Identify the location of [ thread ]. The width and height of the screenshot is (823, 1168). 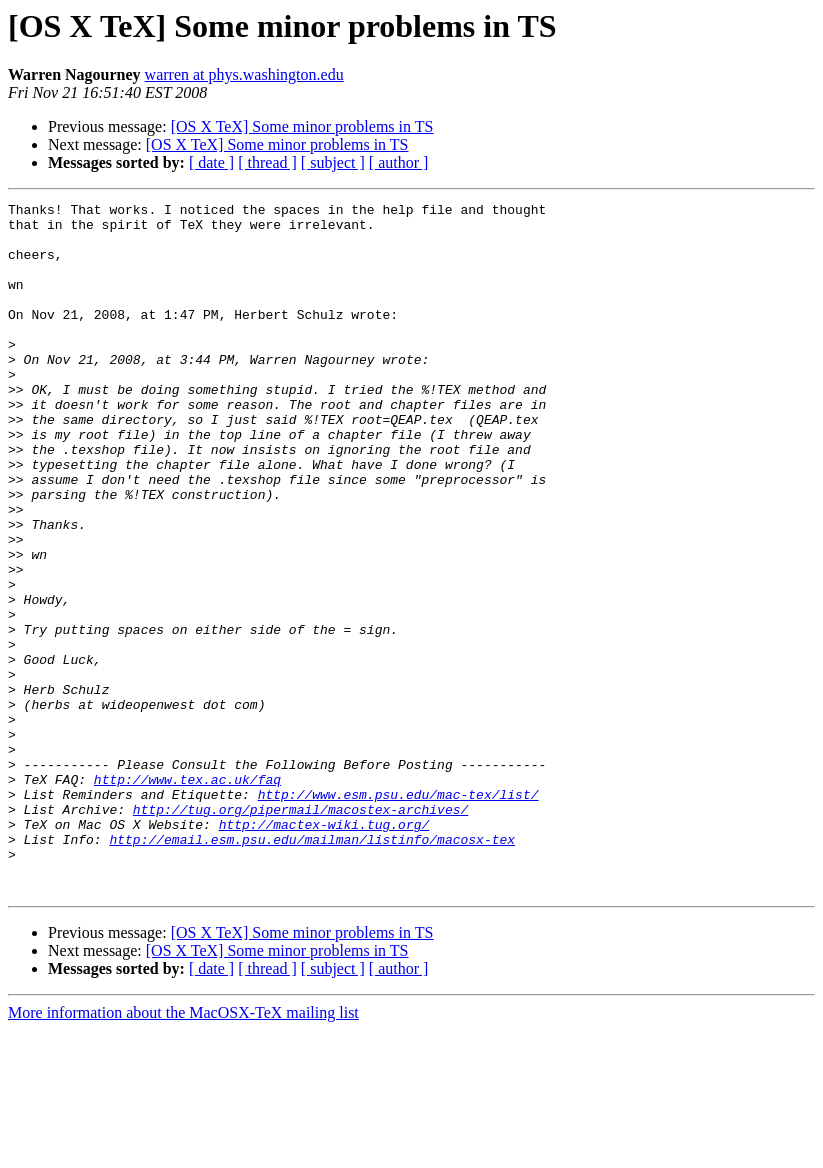
(267, 162).